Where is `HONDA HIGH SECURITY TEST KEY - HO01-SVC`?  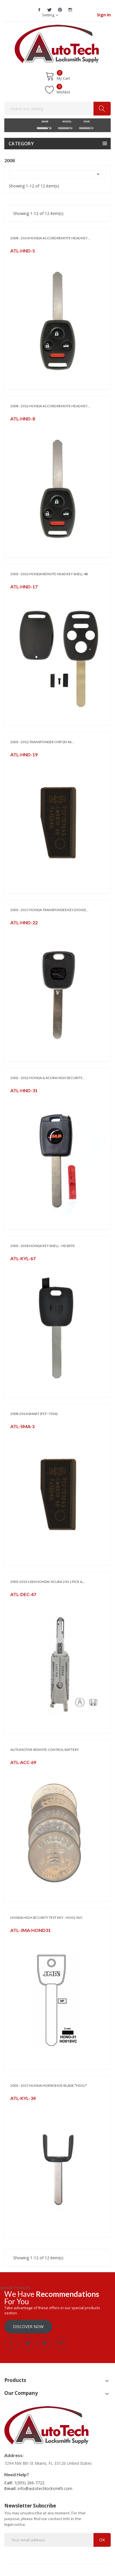
HONDA HIGH SECURITY TEST KEY - HO01-SVC is located at coordinates (46, 1917).